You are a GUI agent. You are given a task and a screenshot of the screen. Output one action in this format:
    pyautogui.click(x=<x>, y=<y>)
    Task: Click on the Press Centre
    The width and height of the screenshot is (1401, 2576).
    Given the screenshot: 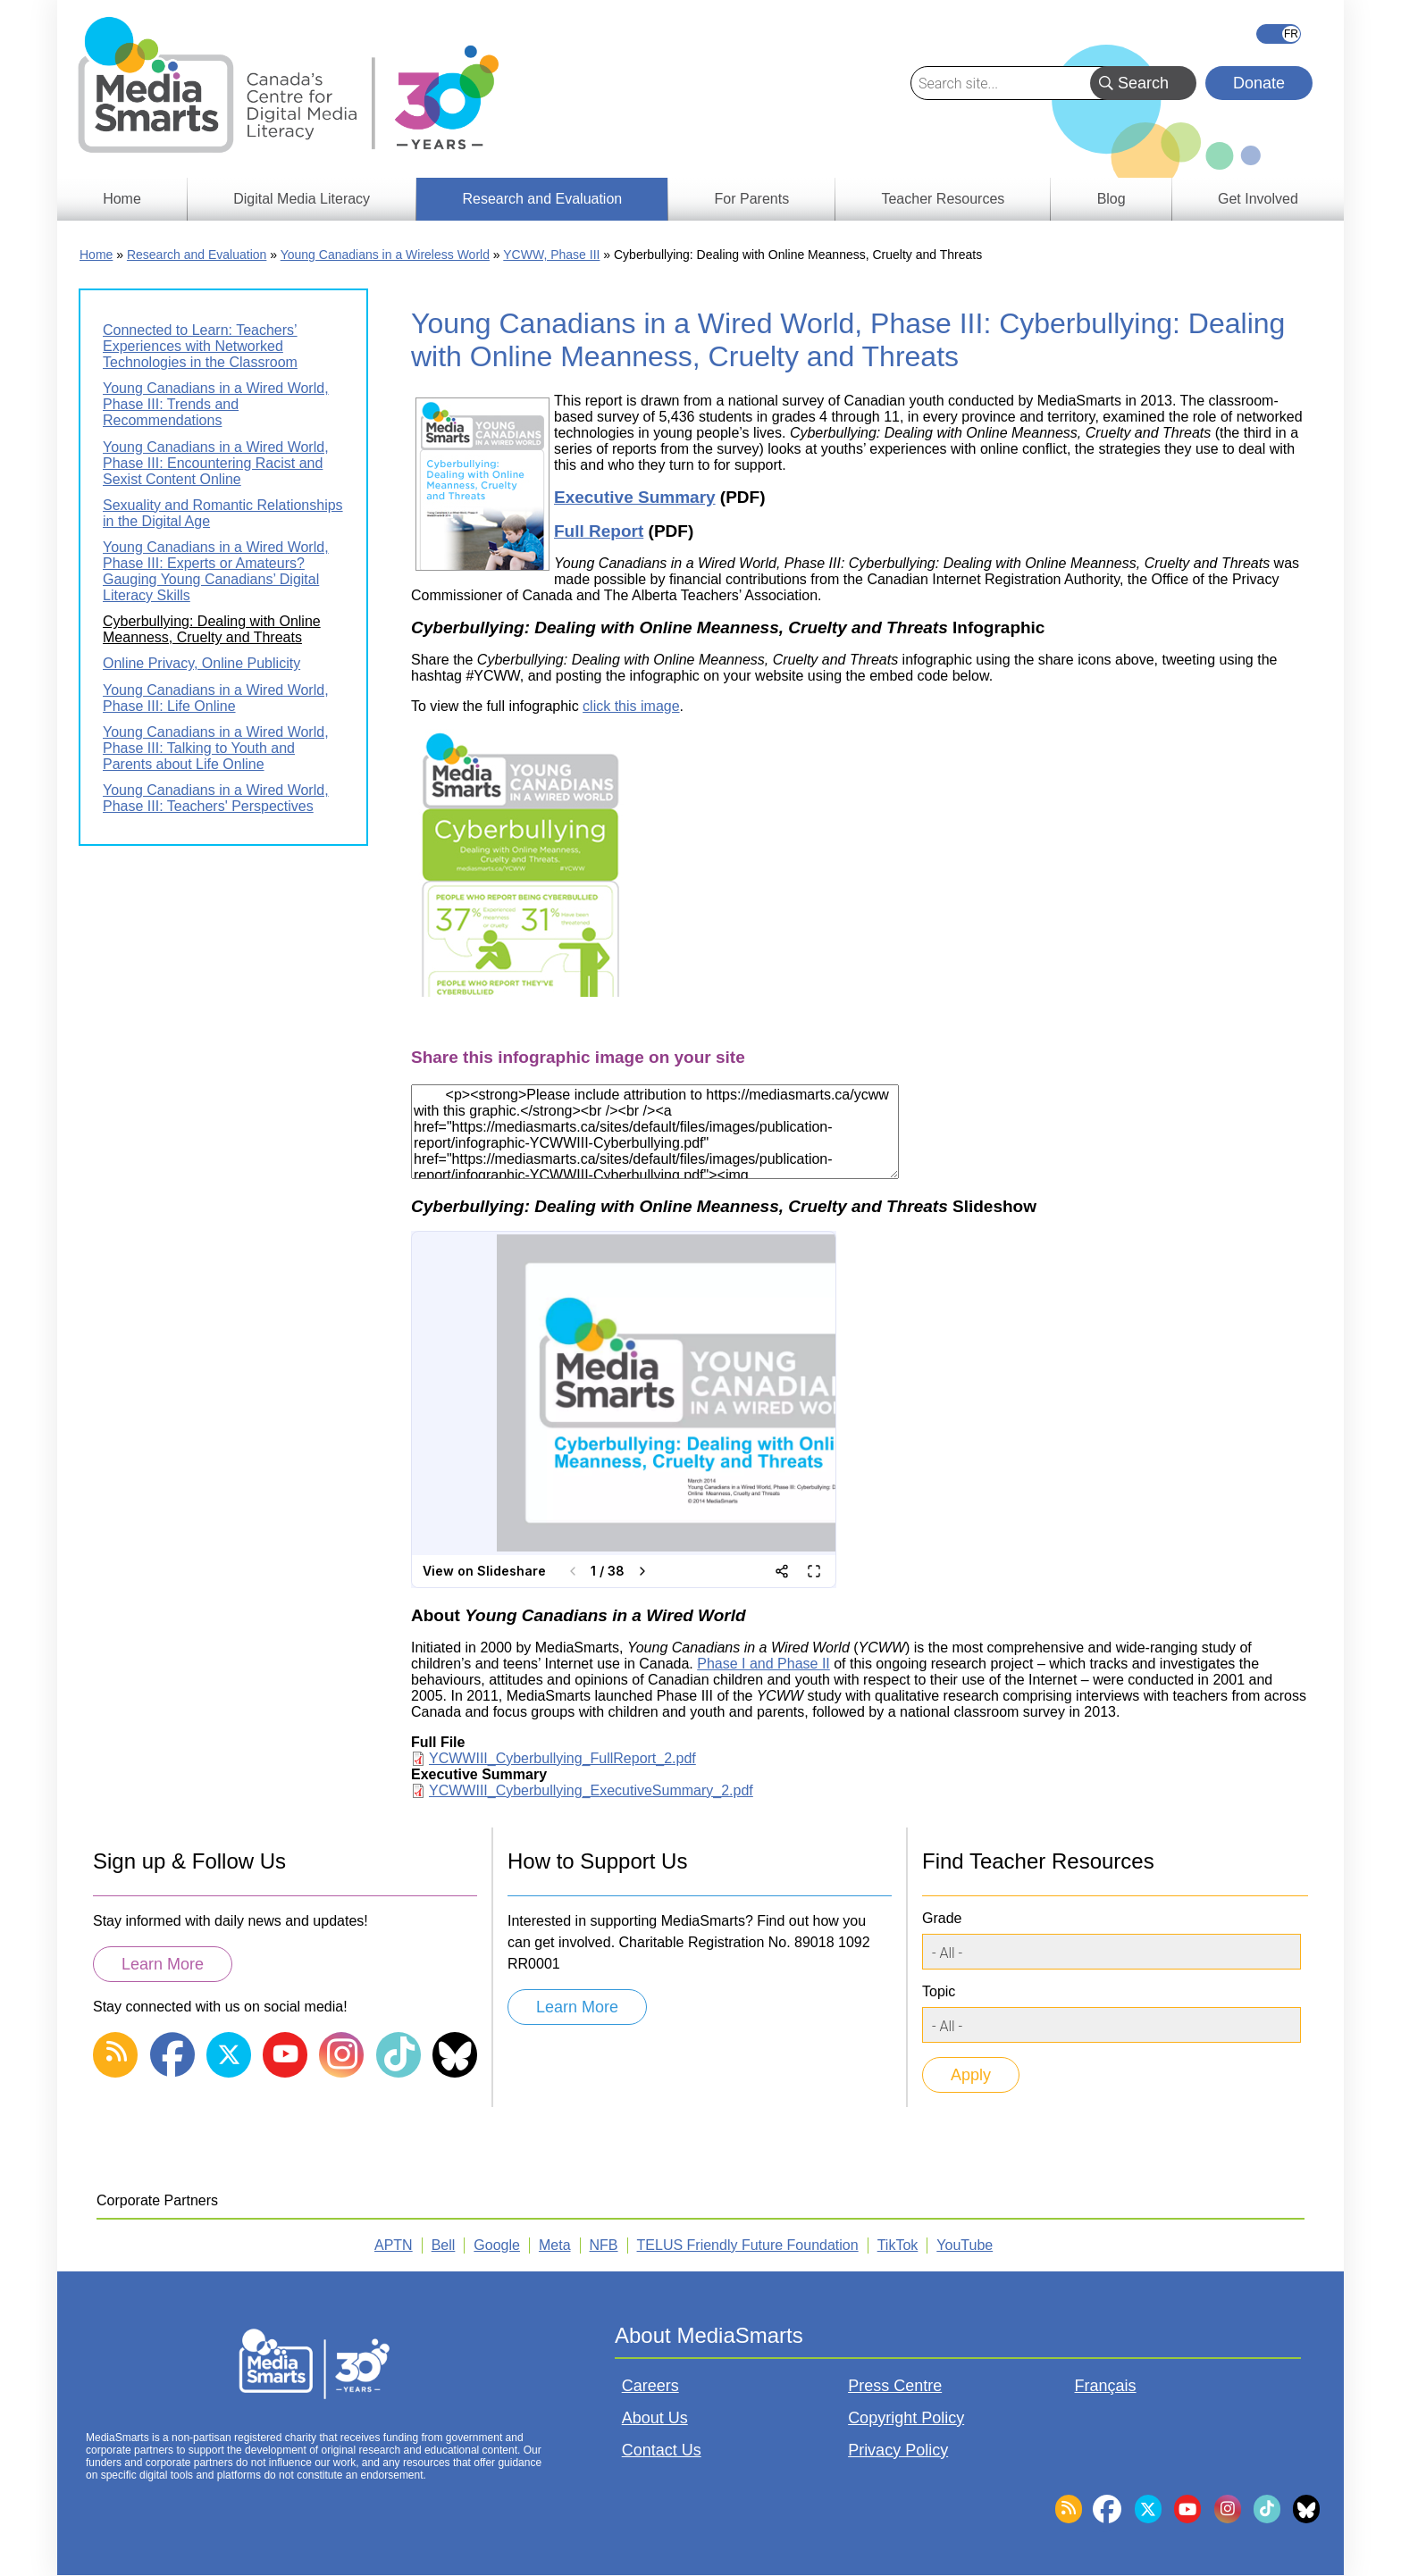 What is the action you would take?
    pyautogui.click(x=895, y=2386)
    